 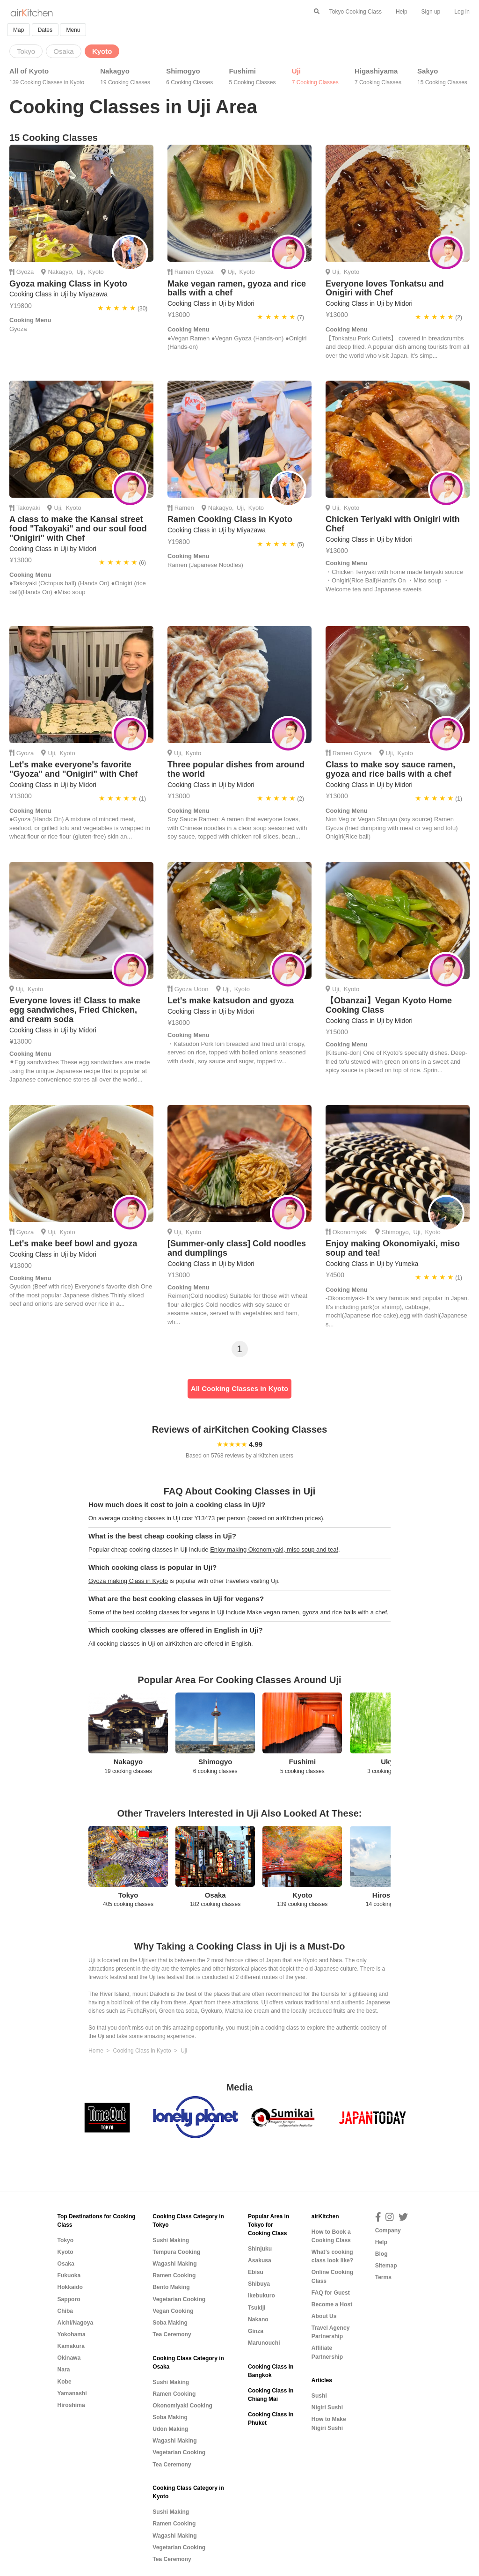 What do you see at coordinates (28, 507) in the screenshot?
I see `Takoyaki` at bounding box center [28, 507].